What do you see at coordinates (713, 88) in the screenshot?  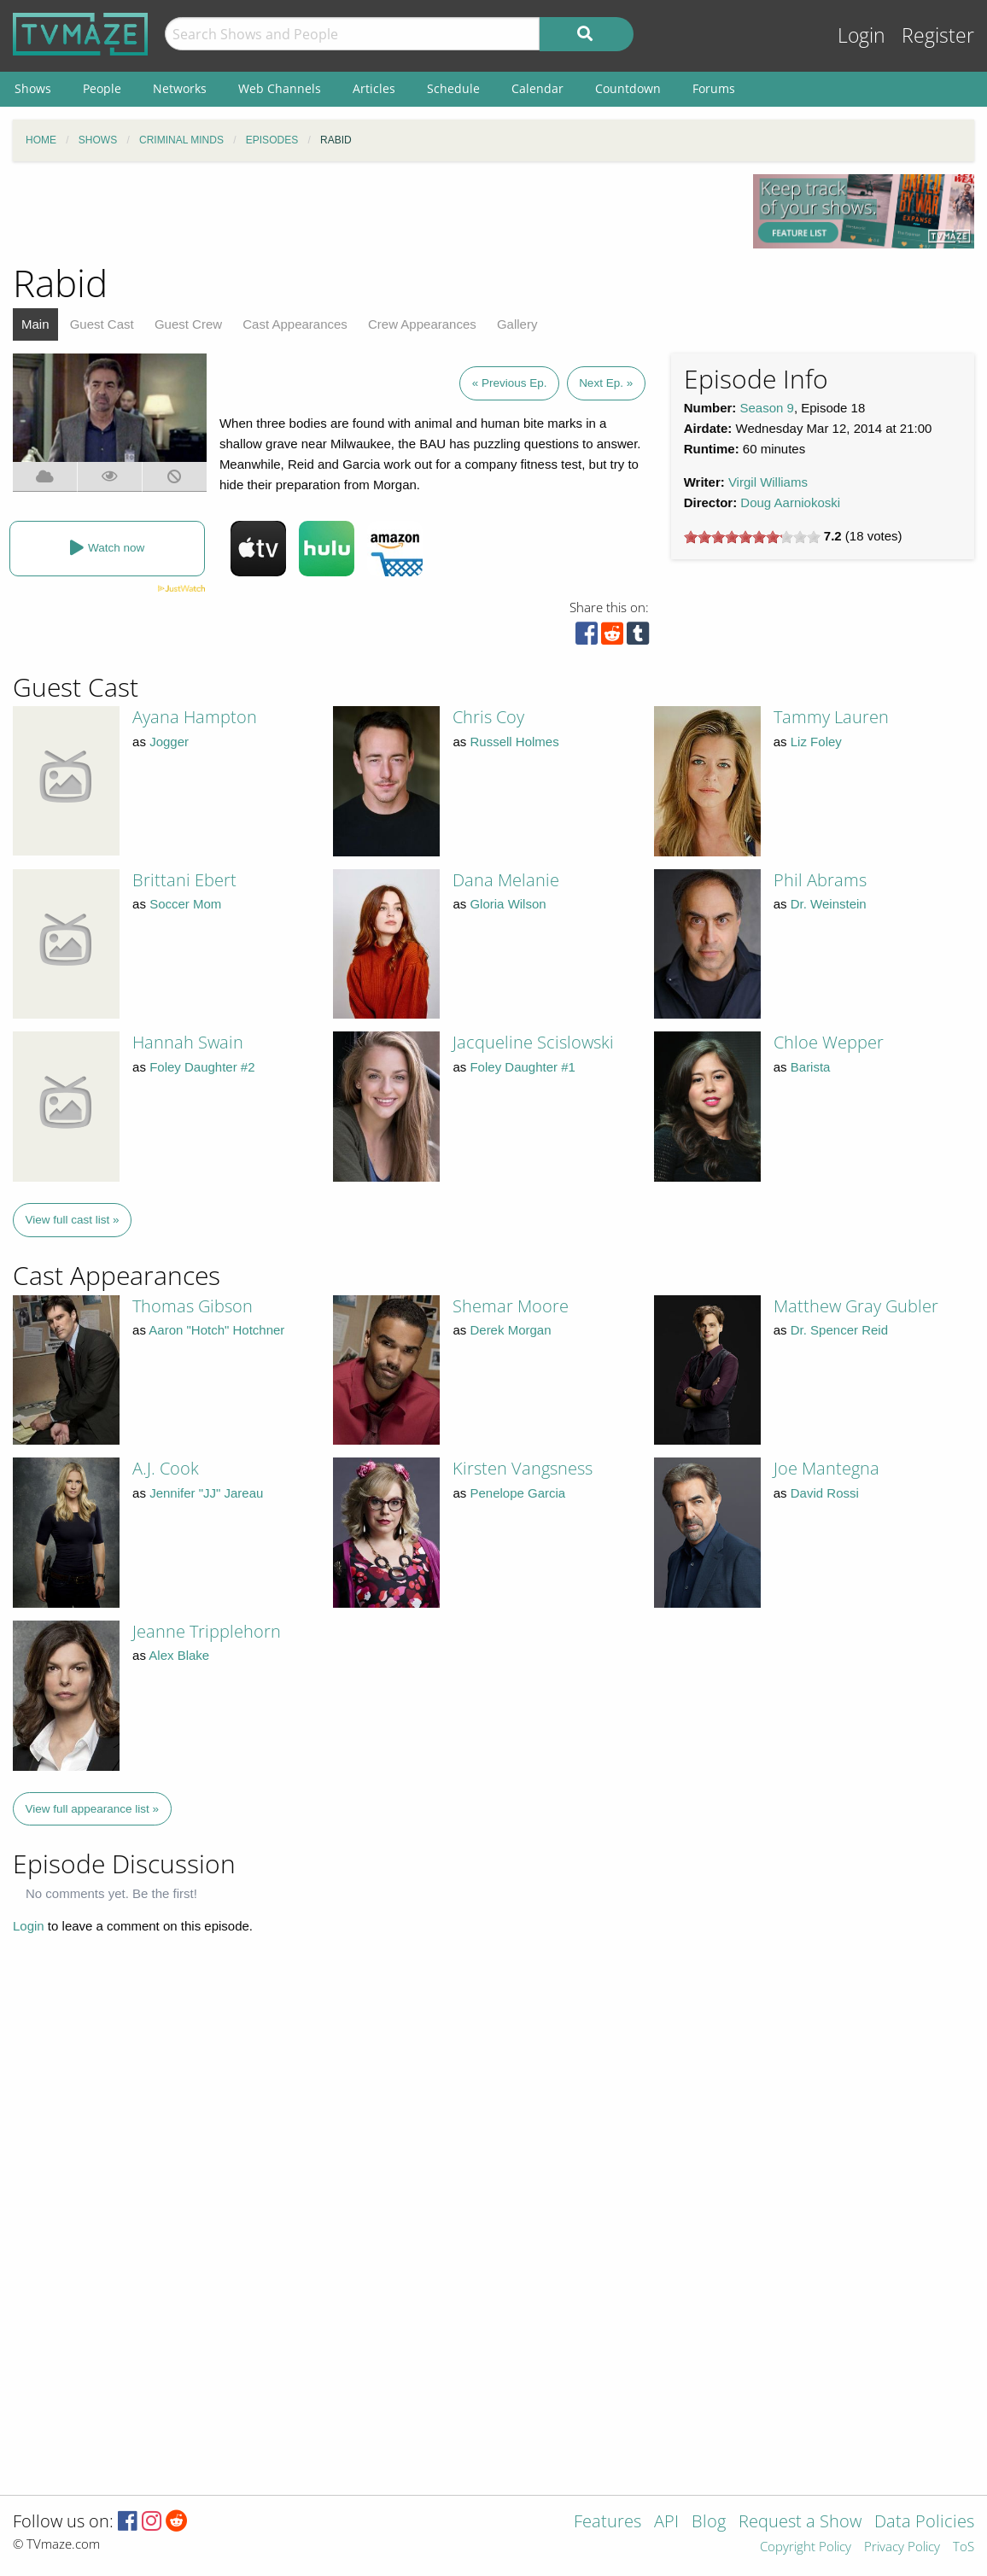 I see `Forums [menuitem]` at bounding box center [713, 88].